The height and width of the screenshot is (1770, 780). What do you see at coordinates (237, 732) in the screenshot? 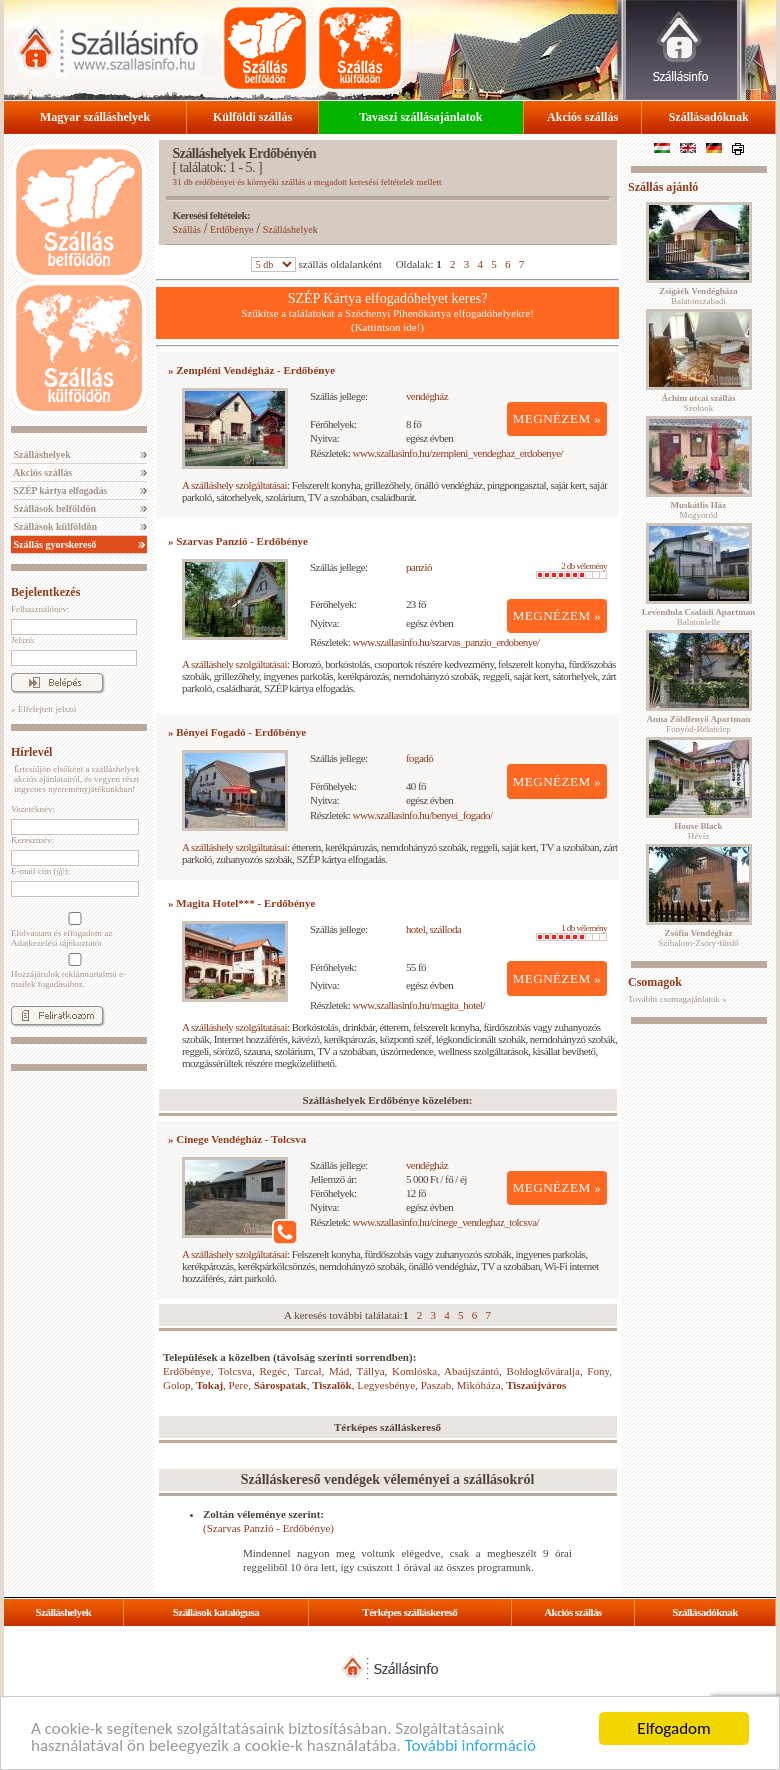
I see `» Bényei Fogadó - Erdőbénye` at bounding box center [237, 732].